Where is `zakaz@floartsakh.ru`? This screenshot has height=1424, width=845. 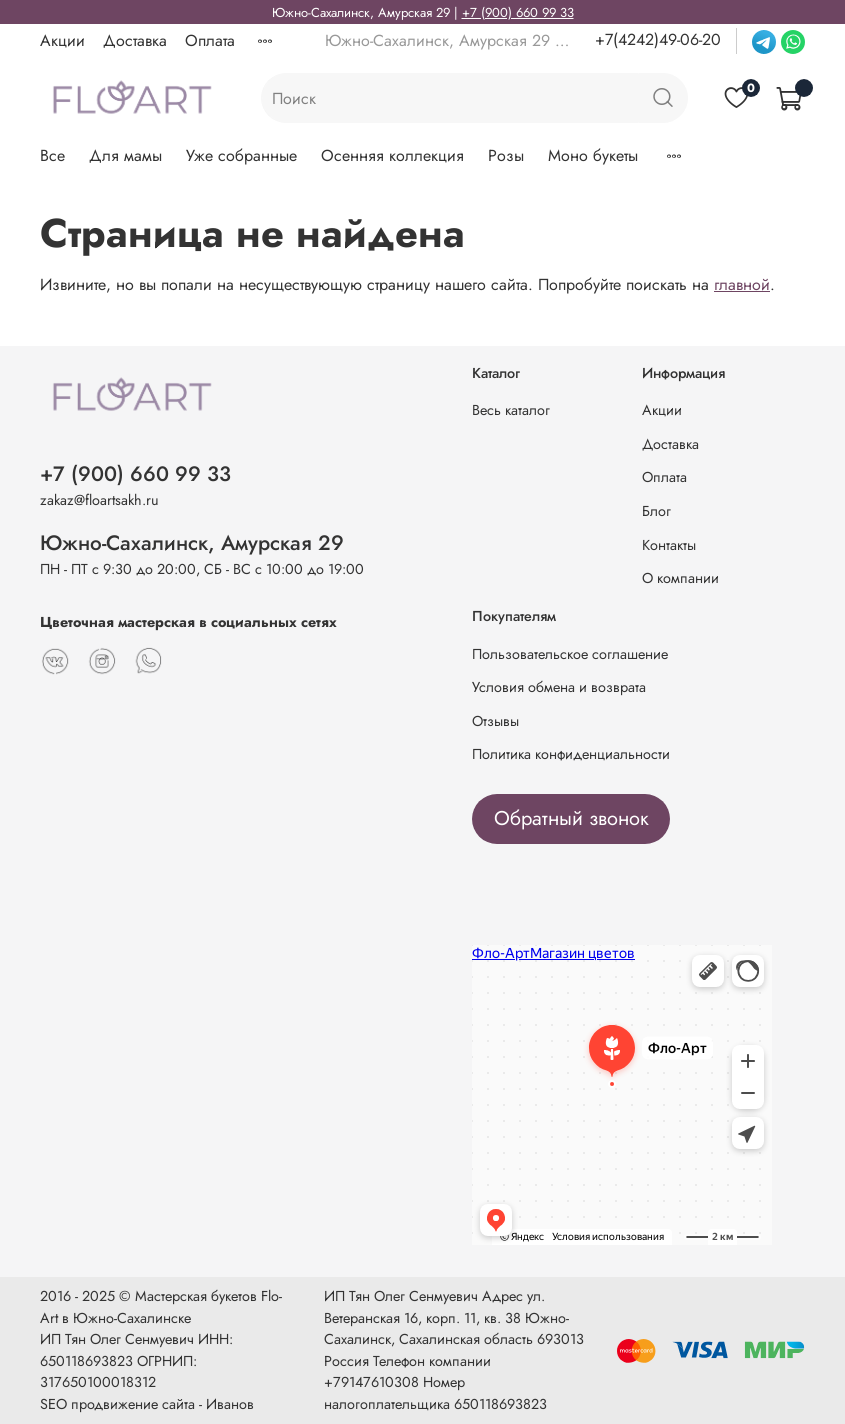
zakaz@floartsakh.ru is located at coordinates (99, 500).